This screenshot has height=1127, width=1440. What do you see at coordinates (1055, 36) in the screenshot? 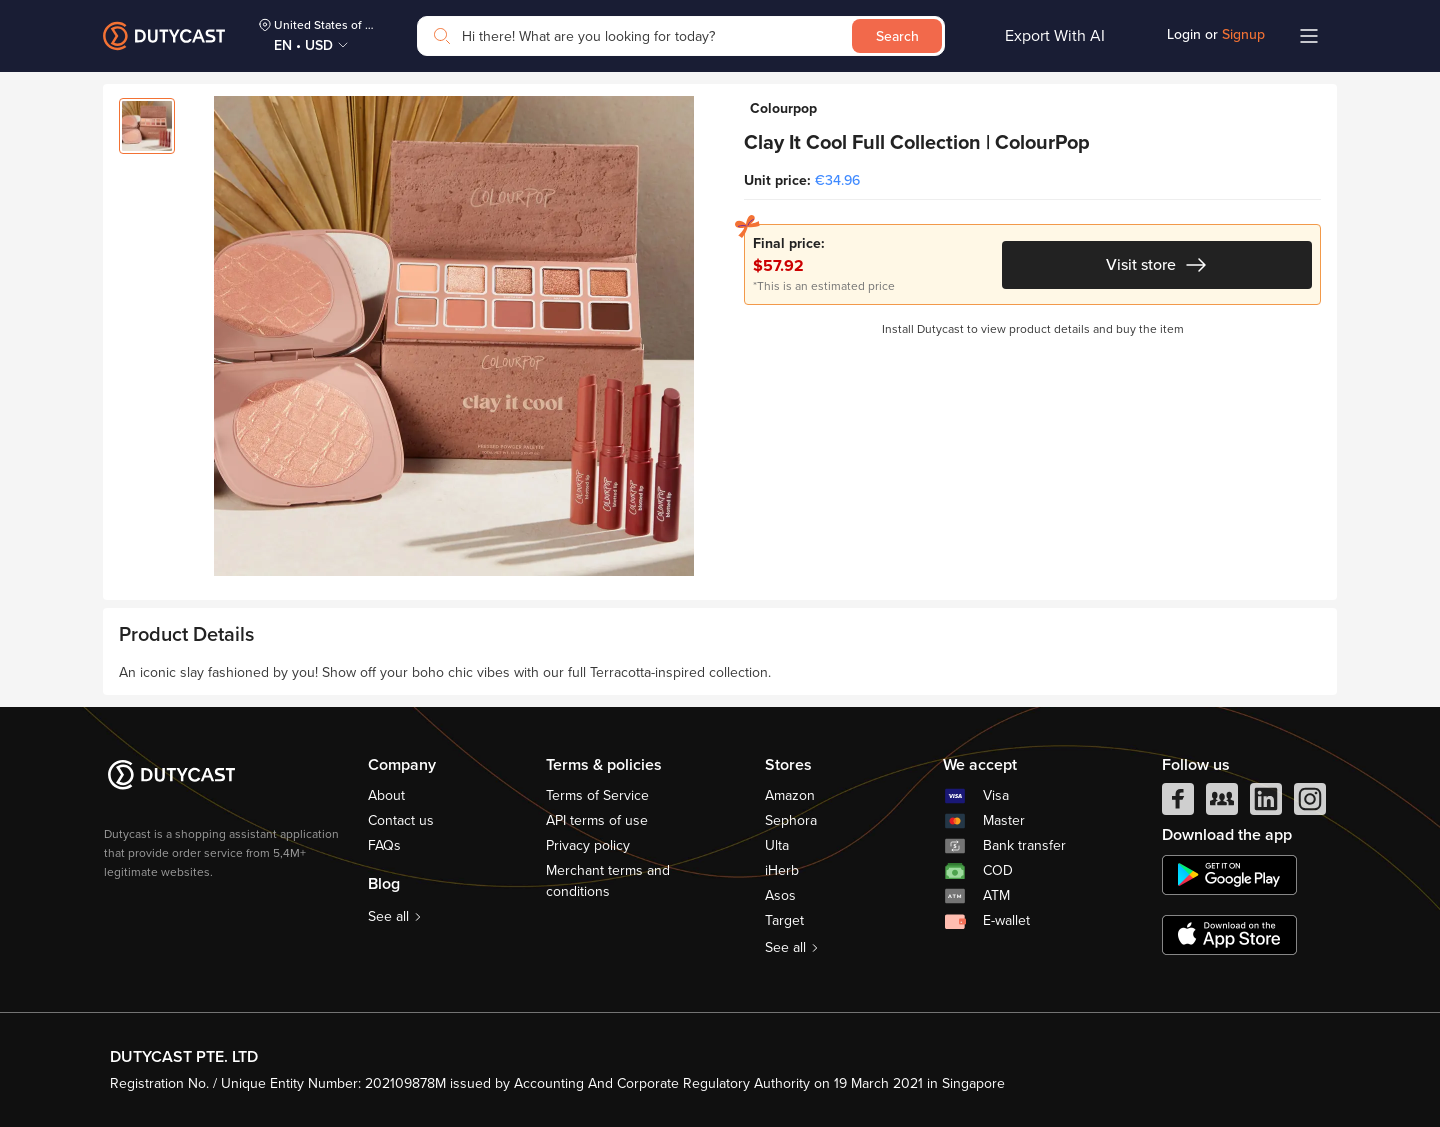
I see `Export With AI` at bounding box center [1055, 36].